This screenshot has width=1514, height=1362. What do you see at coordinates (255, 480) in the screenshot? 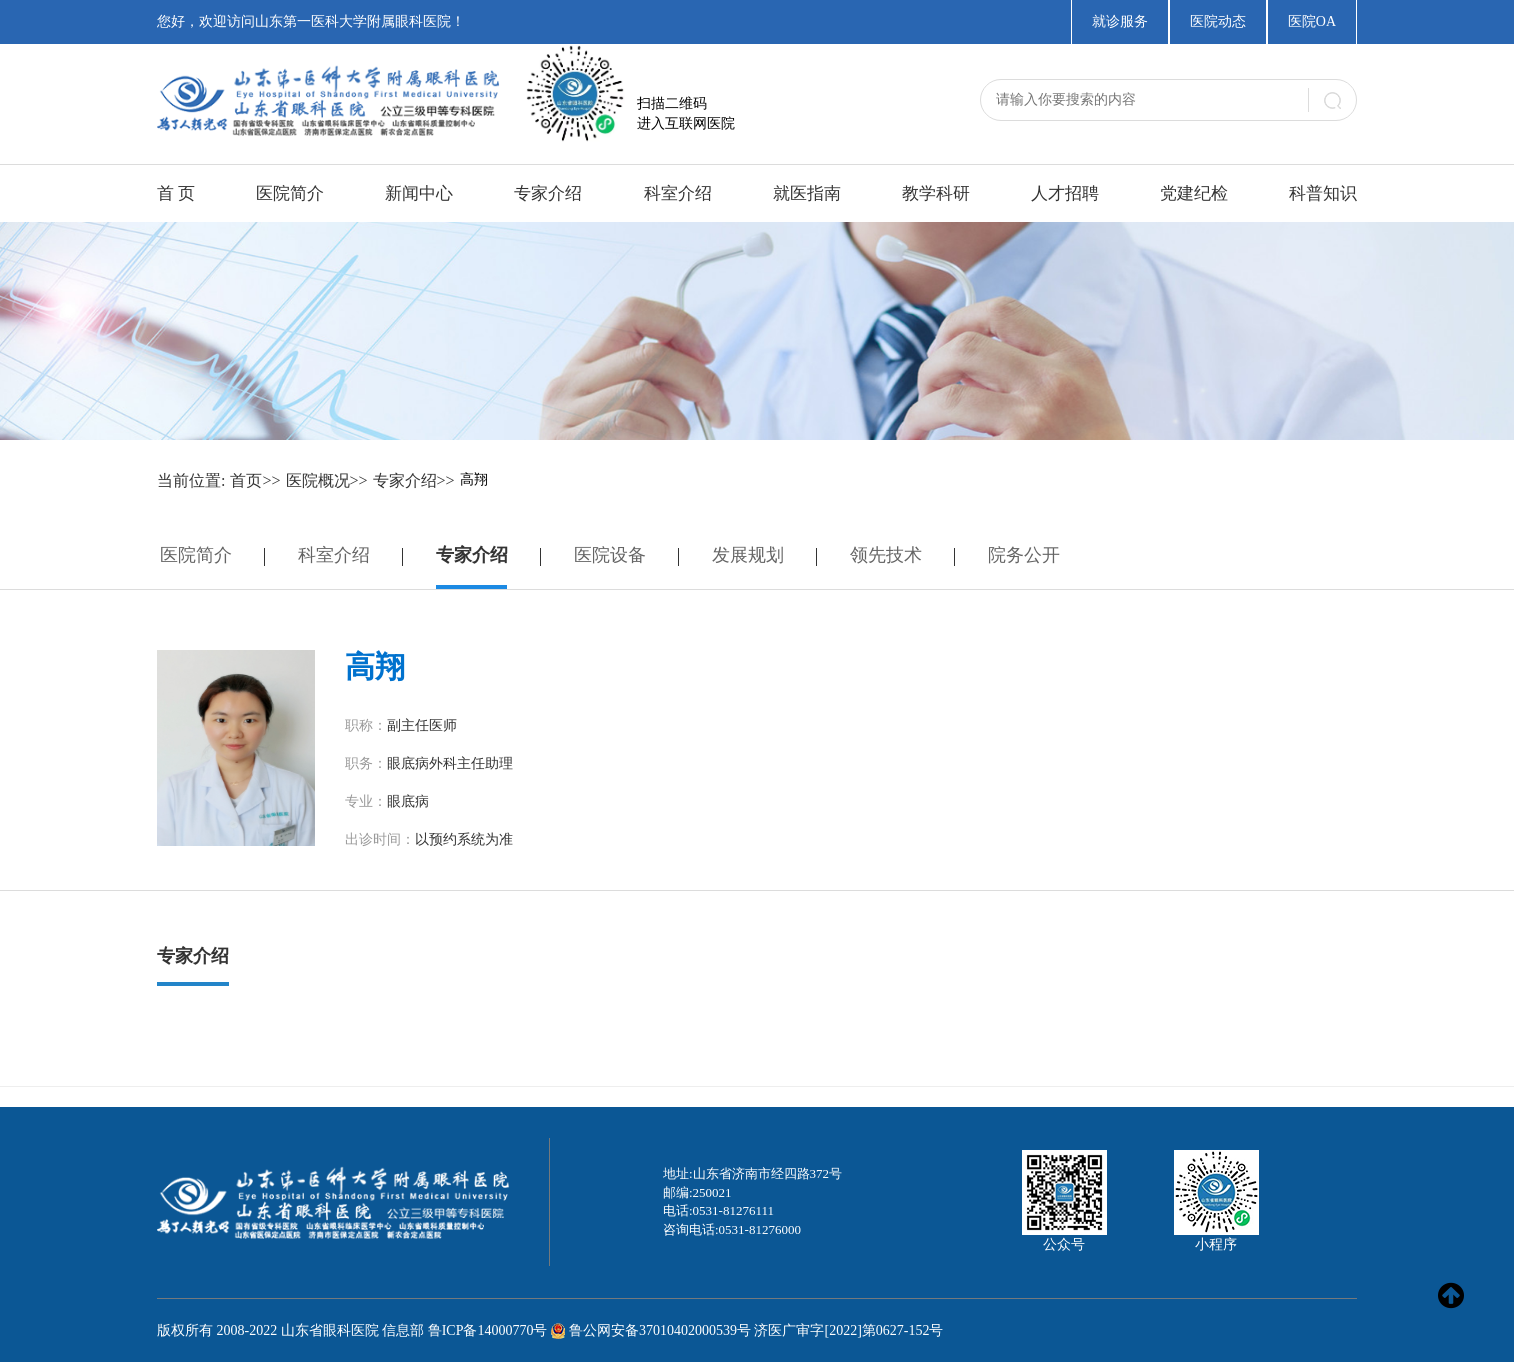
I see `首页>>` at bounding box center [255, 480].